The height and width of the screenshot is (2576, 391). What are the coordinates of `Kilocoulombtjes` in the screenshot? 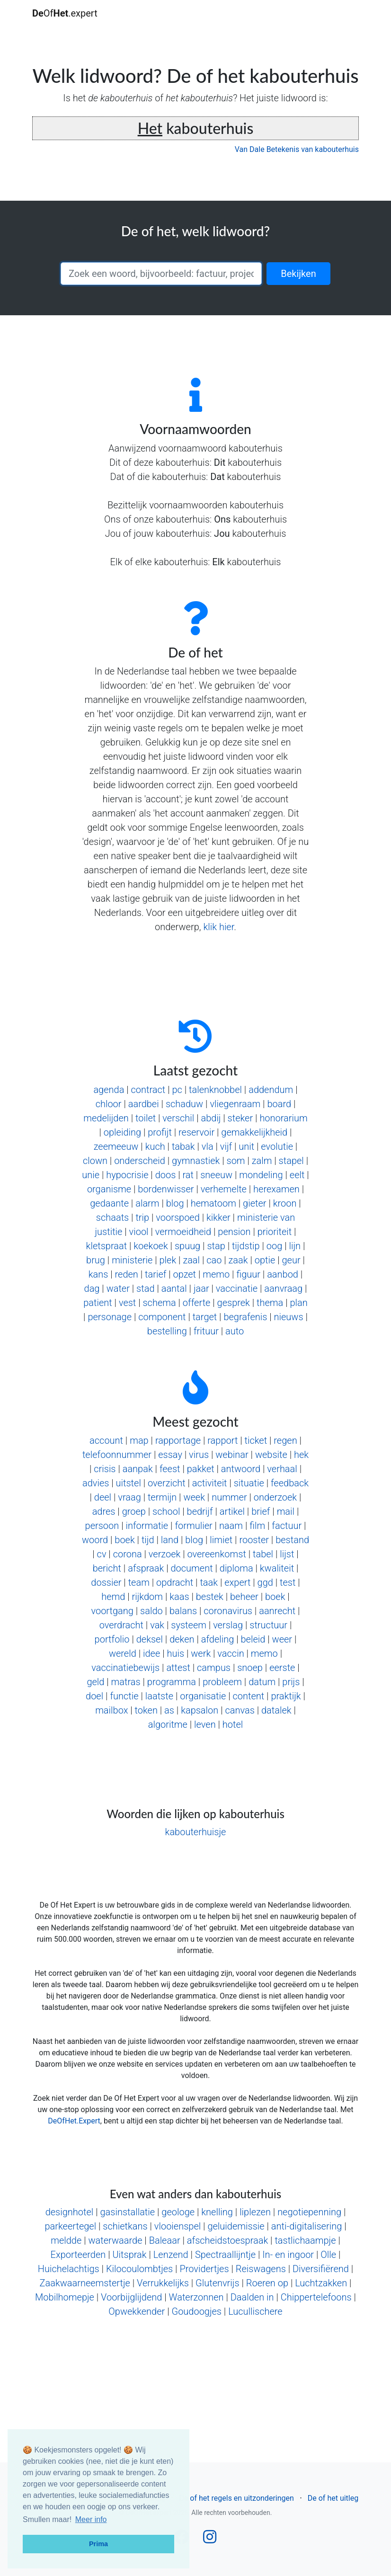 It's located at (139, 2268).